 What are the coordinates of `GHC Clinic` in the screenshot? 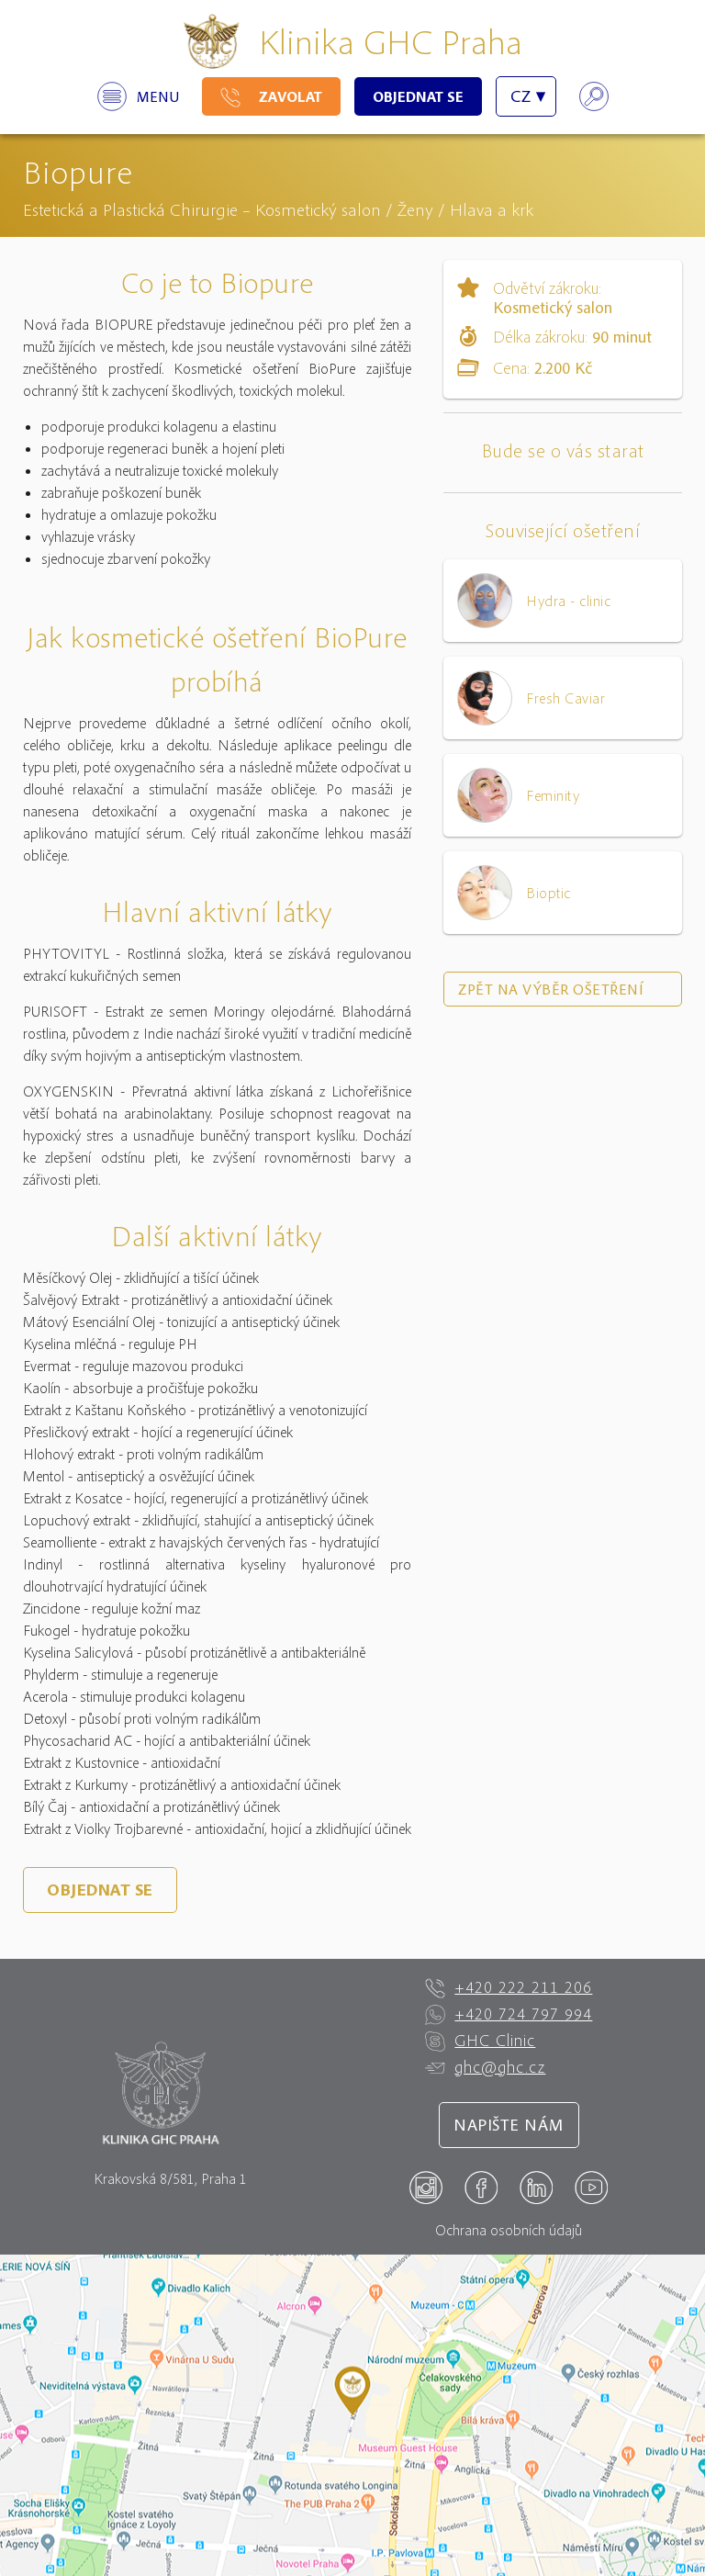 It's located at (480, 2041).